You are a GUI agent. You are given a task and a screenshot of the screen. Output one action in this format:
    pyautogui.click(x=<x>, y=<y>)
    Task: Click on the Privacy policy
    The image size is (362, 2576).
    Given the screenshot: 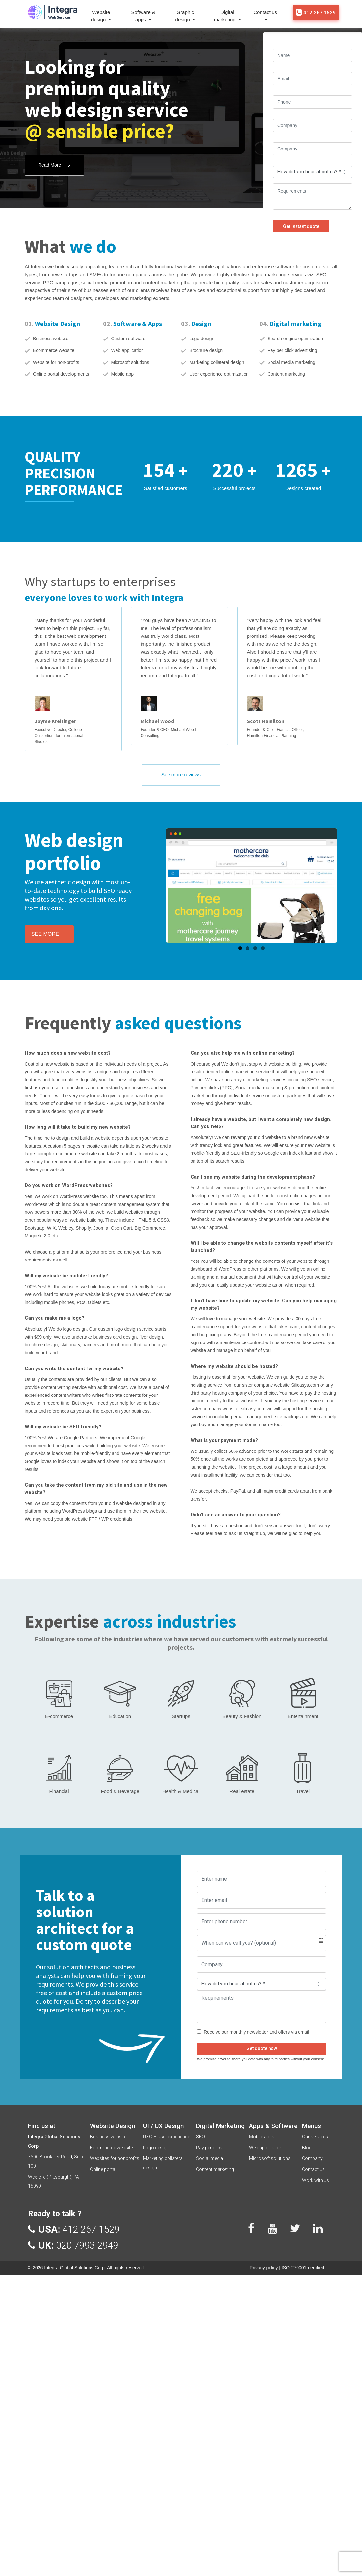 What is the action you would take?
    pyautogui.click(x=264, y=2267)
    